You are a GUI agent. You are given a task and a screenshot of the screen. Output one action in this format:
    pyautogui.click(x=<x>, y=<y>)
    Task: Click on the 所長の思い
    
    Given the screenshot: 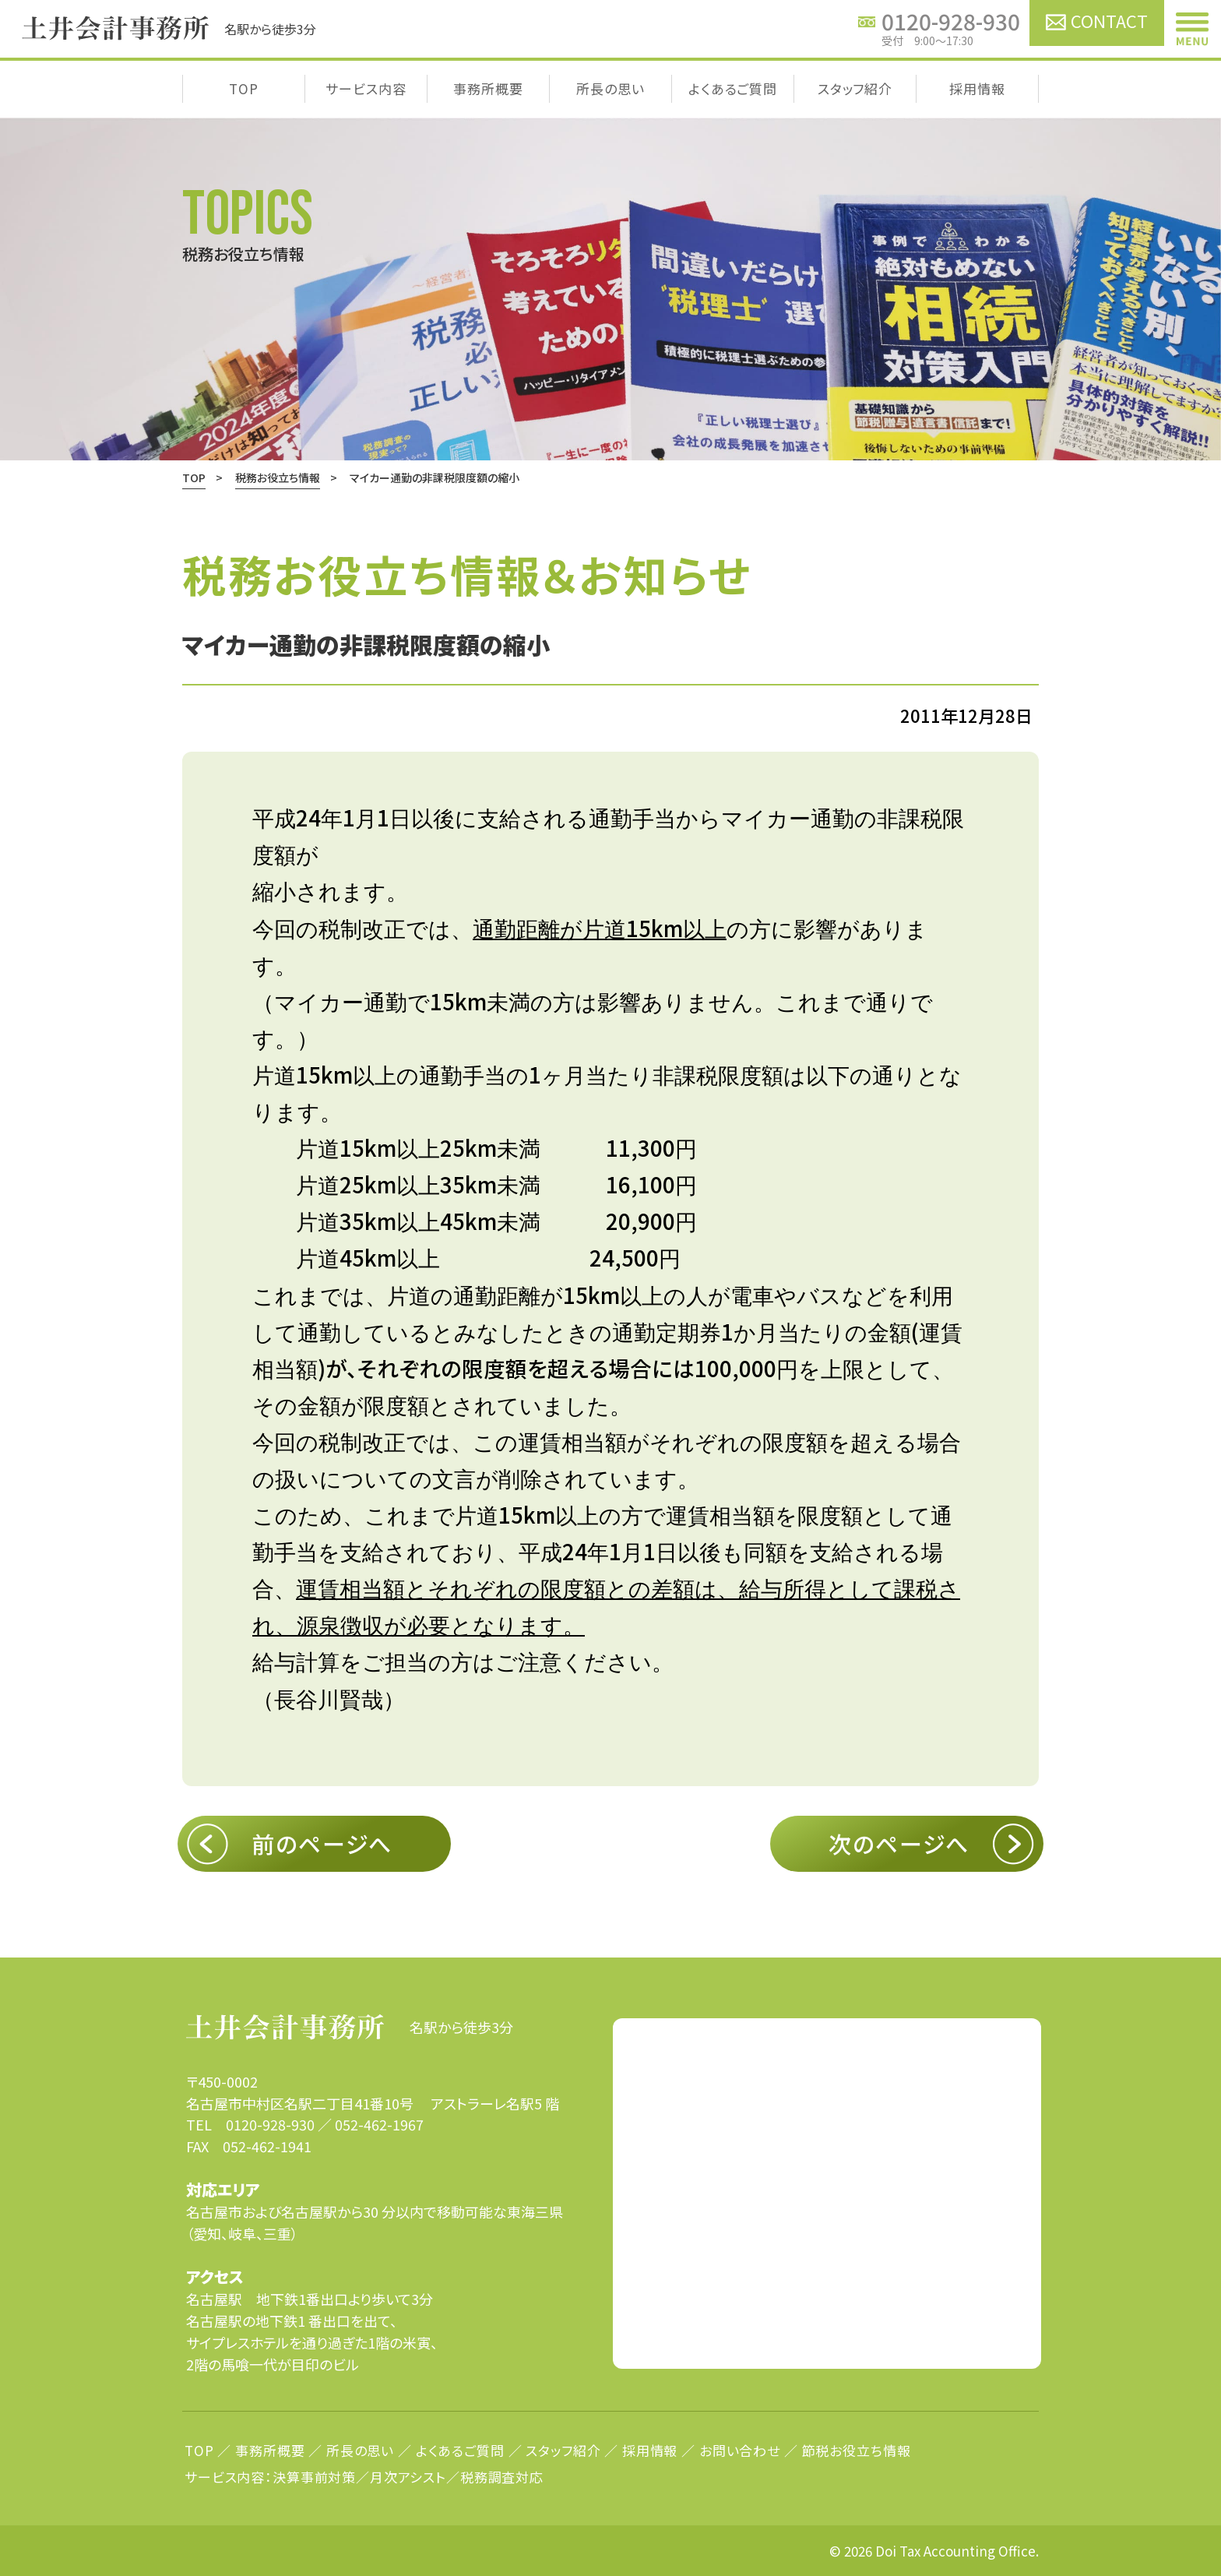 What is the action you would take?
    pyautogui.click(x=610, y=88)
    